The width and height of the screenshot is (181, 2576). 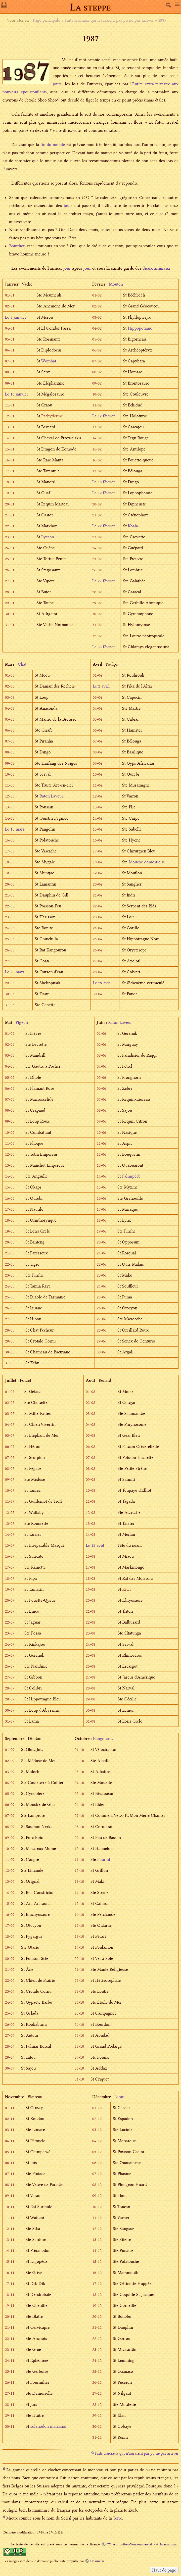 I want to click on 11-03, so click(x=9, y=785).